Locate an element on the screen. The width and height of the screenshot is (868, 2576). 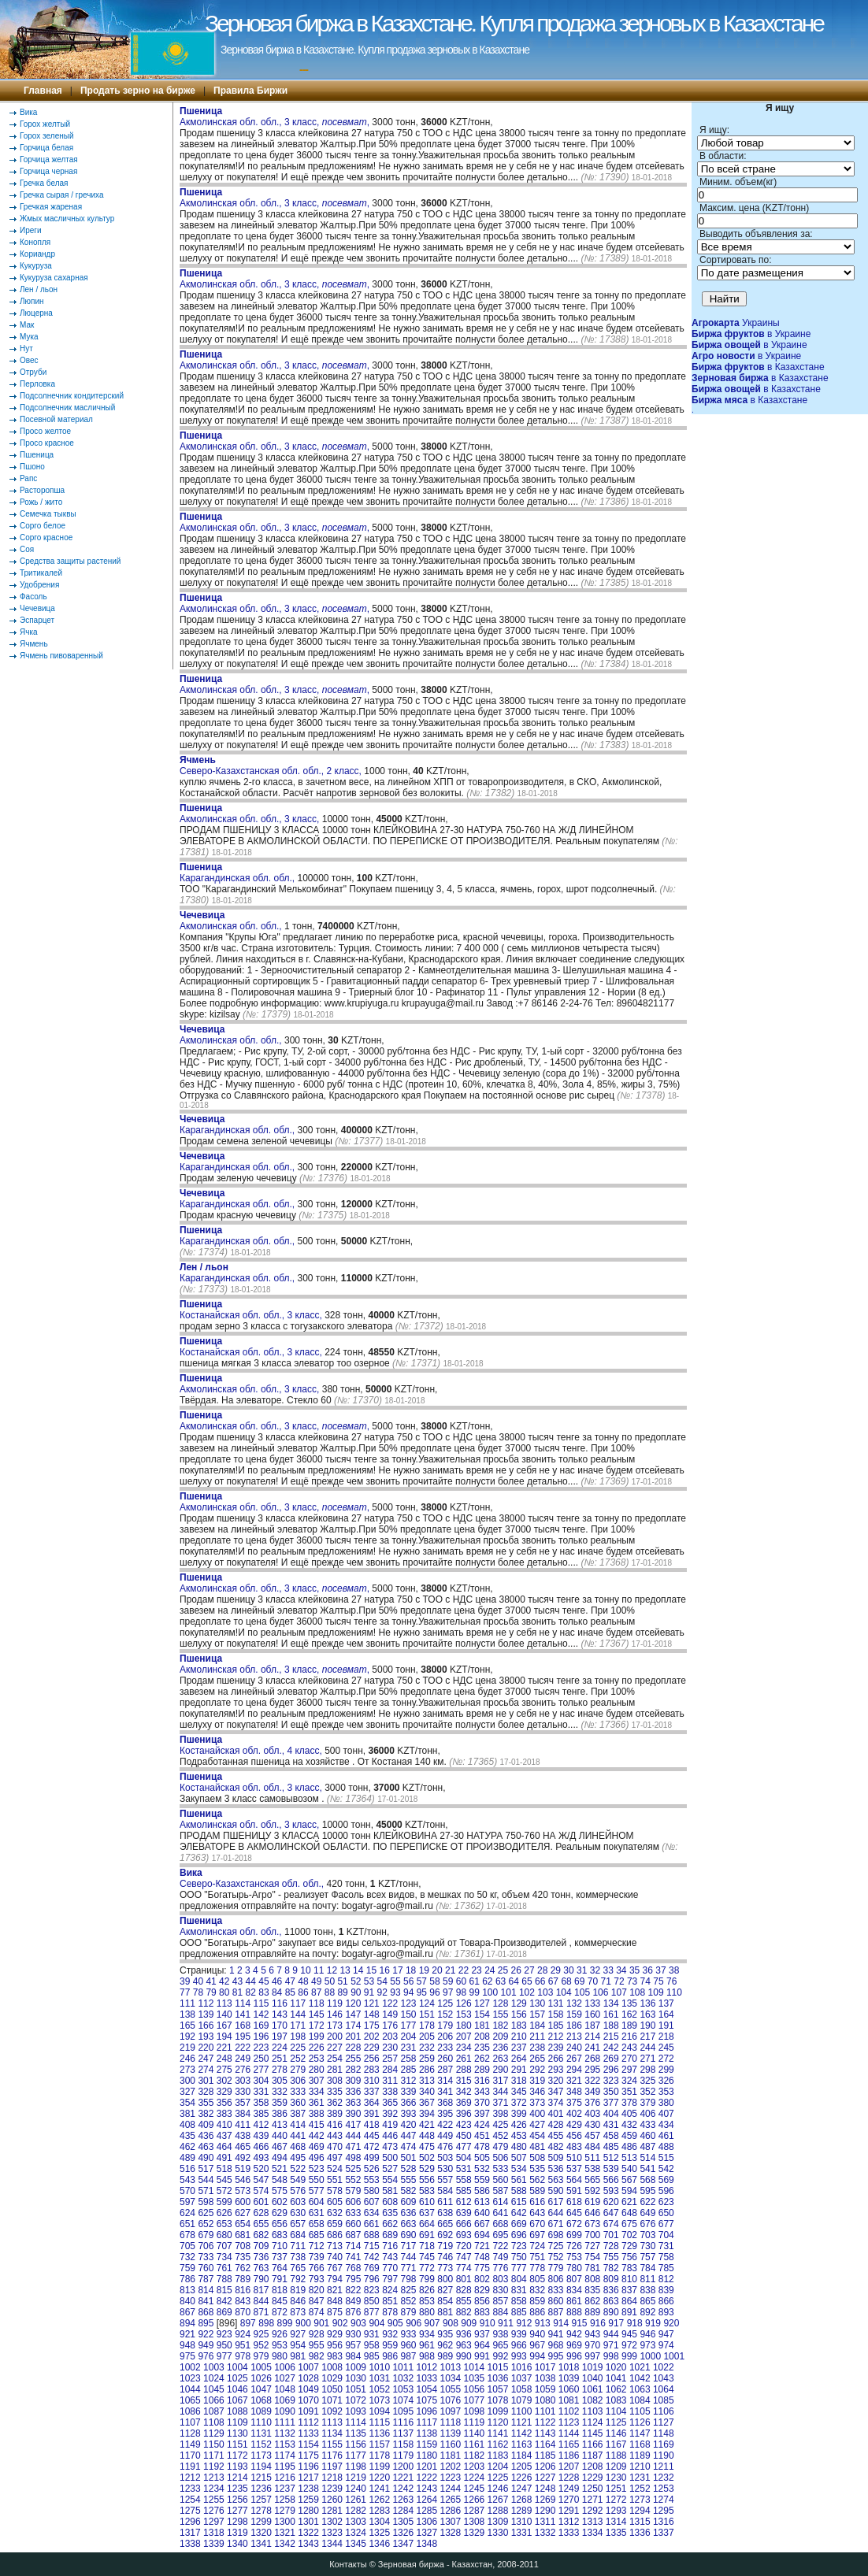
1042 is located at coordinates (640, 2378).